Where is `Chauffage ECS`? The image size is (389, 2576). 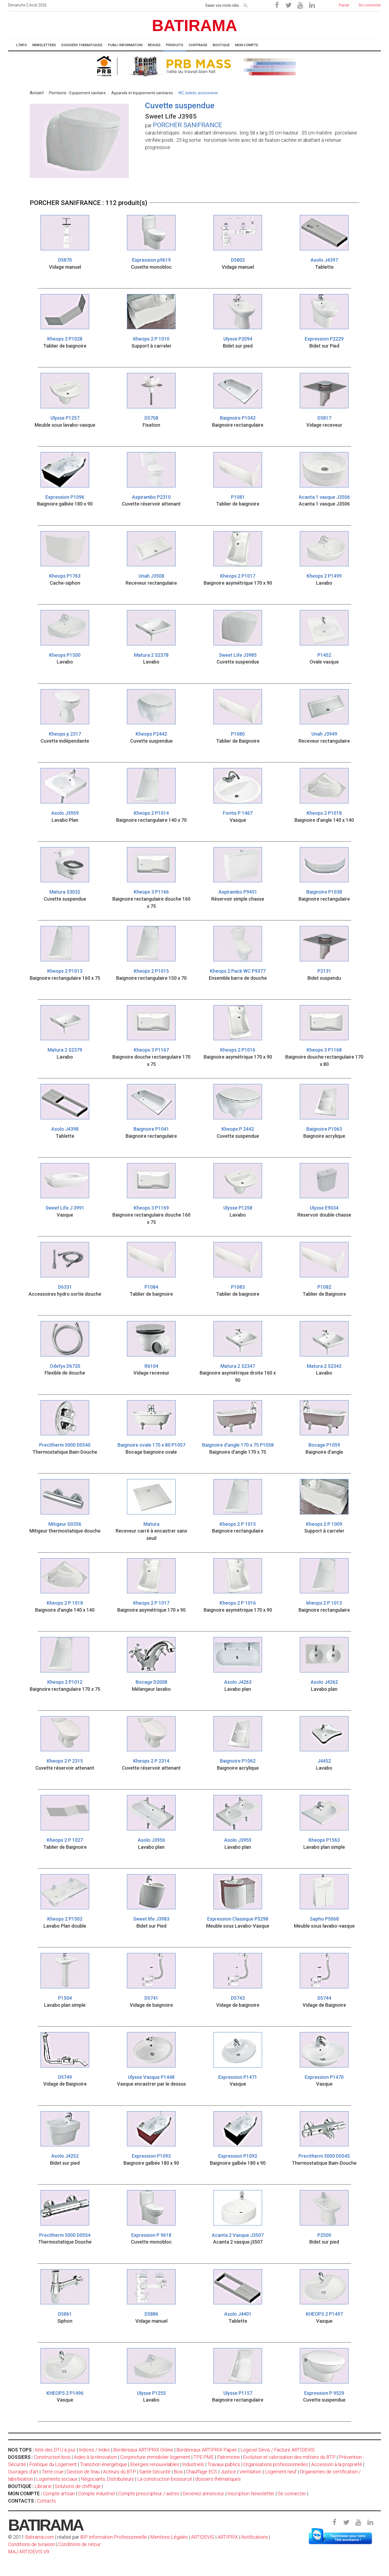 Chauffage ECS is located at coordinates (201, 2471).